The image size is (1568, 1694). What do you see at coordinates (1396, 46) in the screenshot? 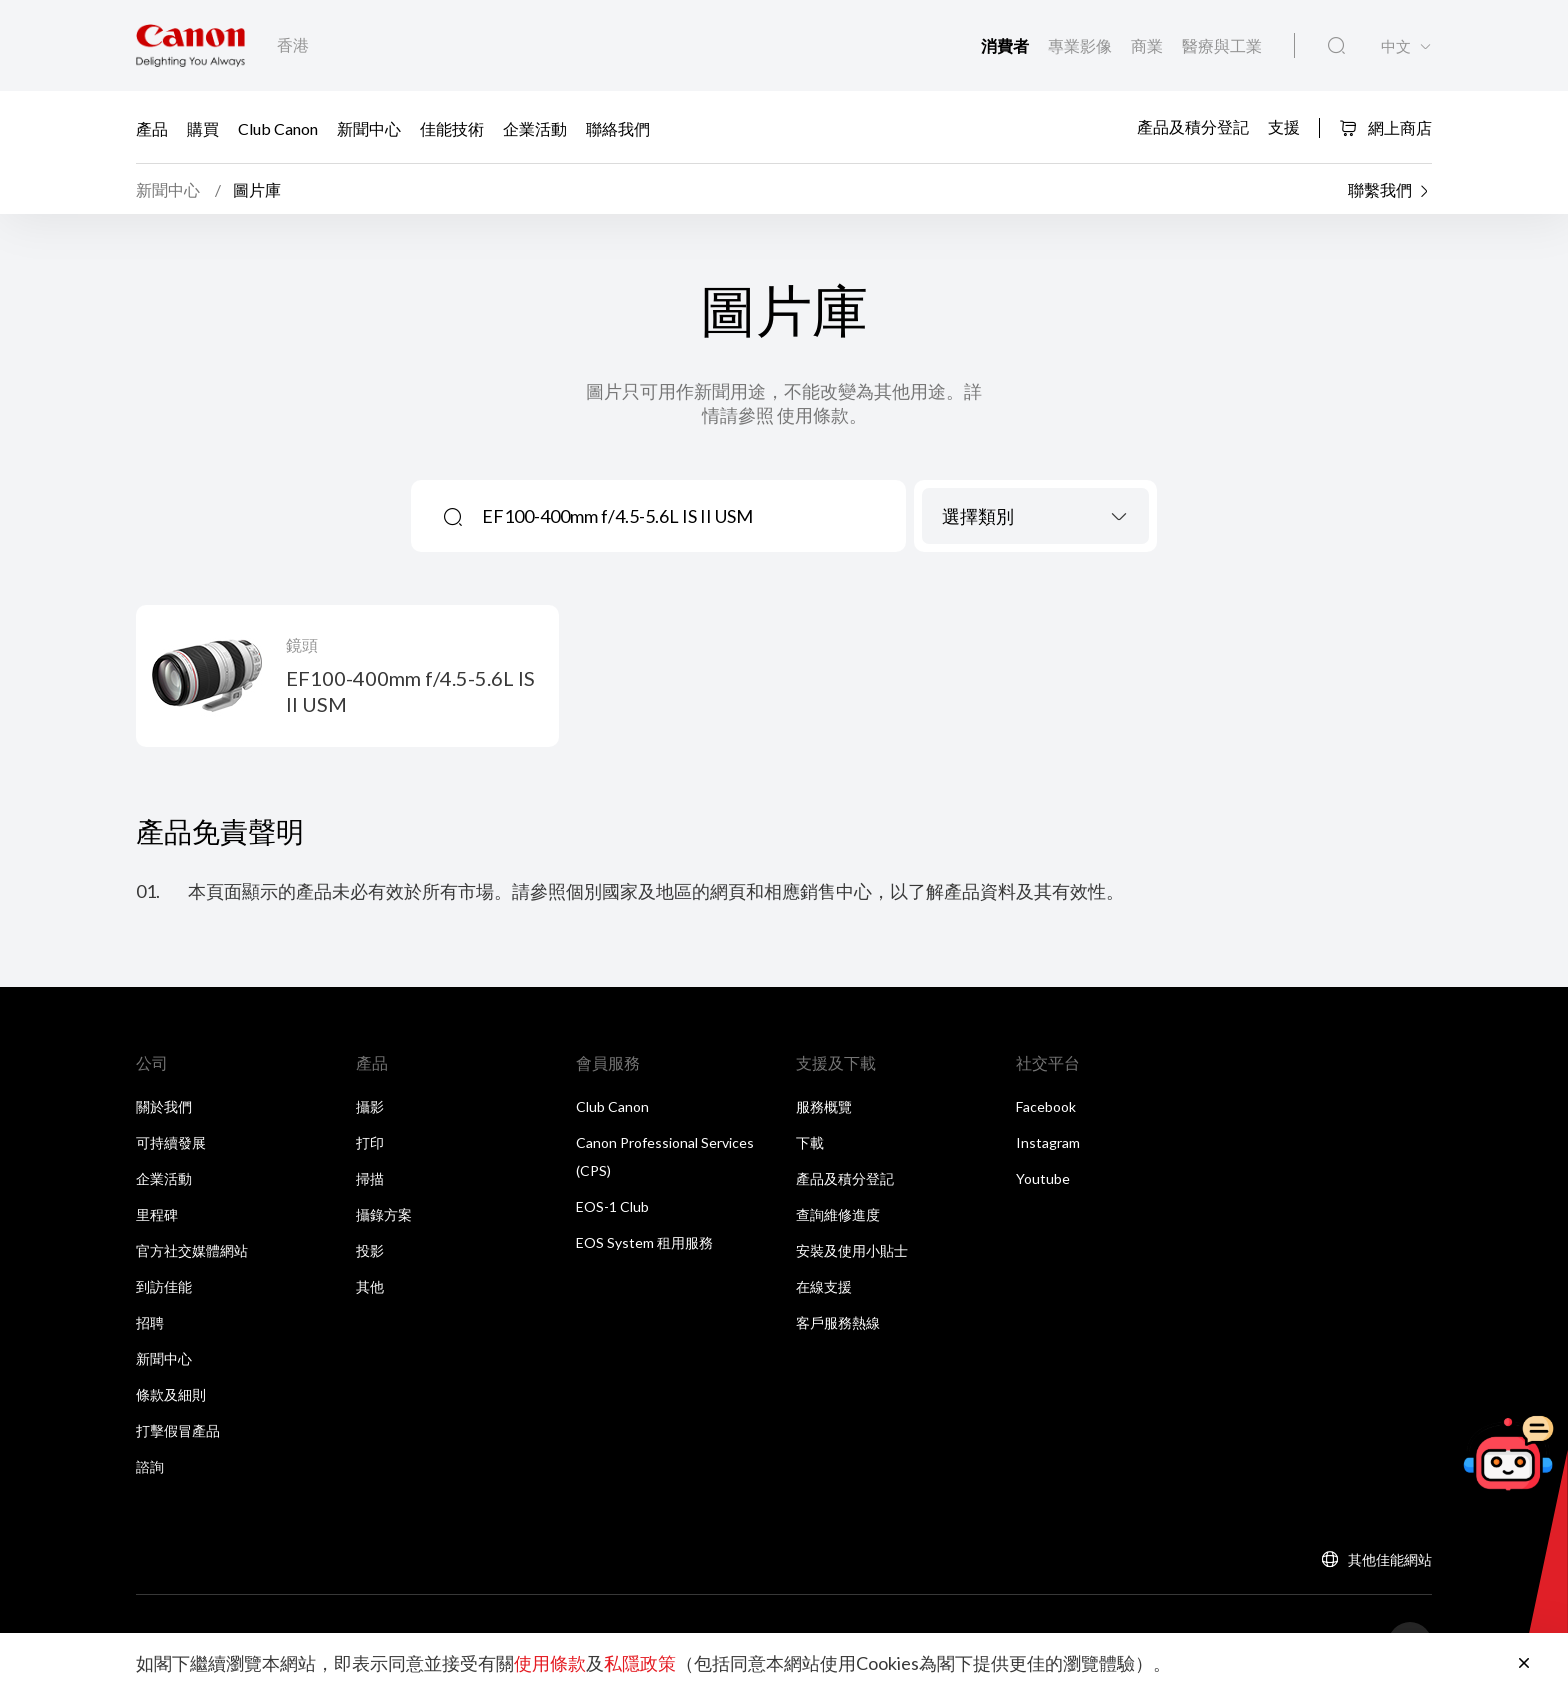
I see `中文` at bounding box center [1396, 46].